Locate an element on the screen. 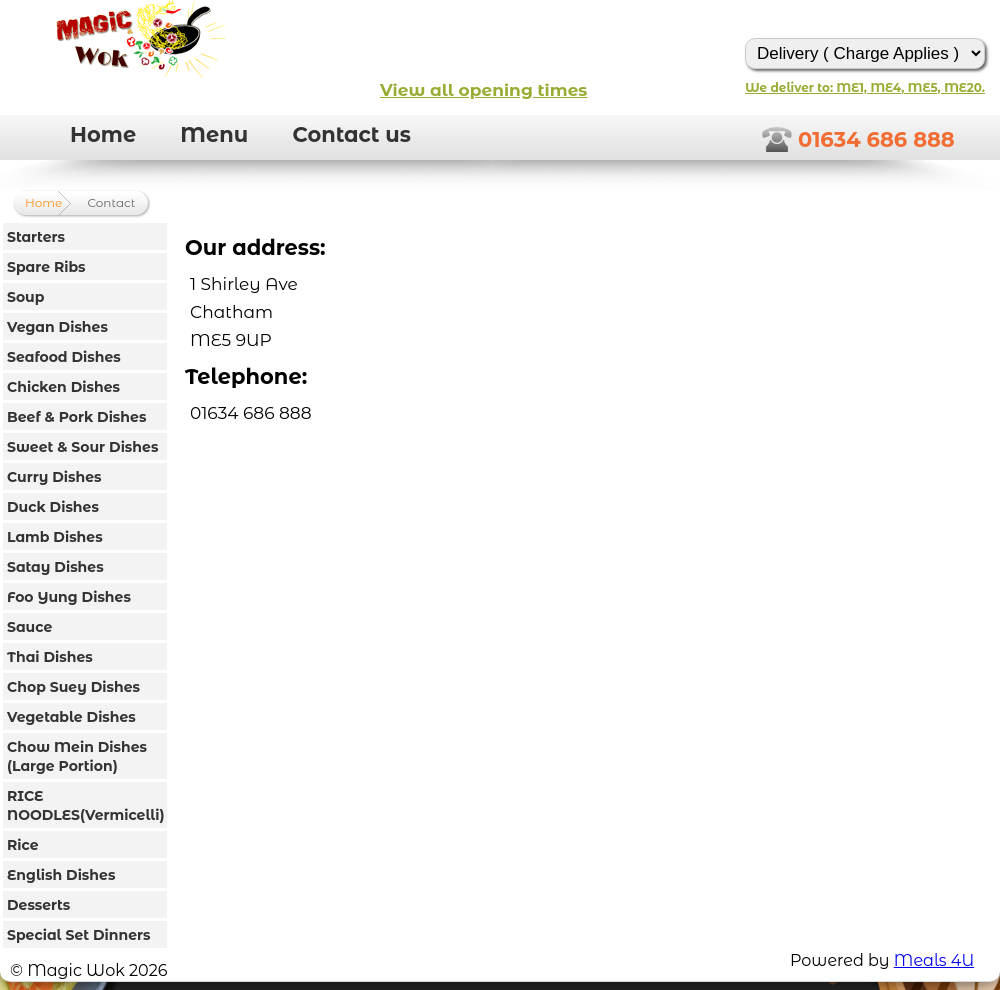 This screenshot has height=990, width=1000. Seafood Dishes is located at coordinates (64, 357).